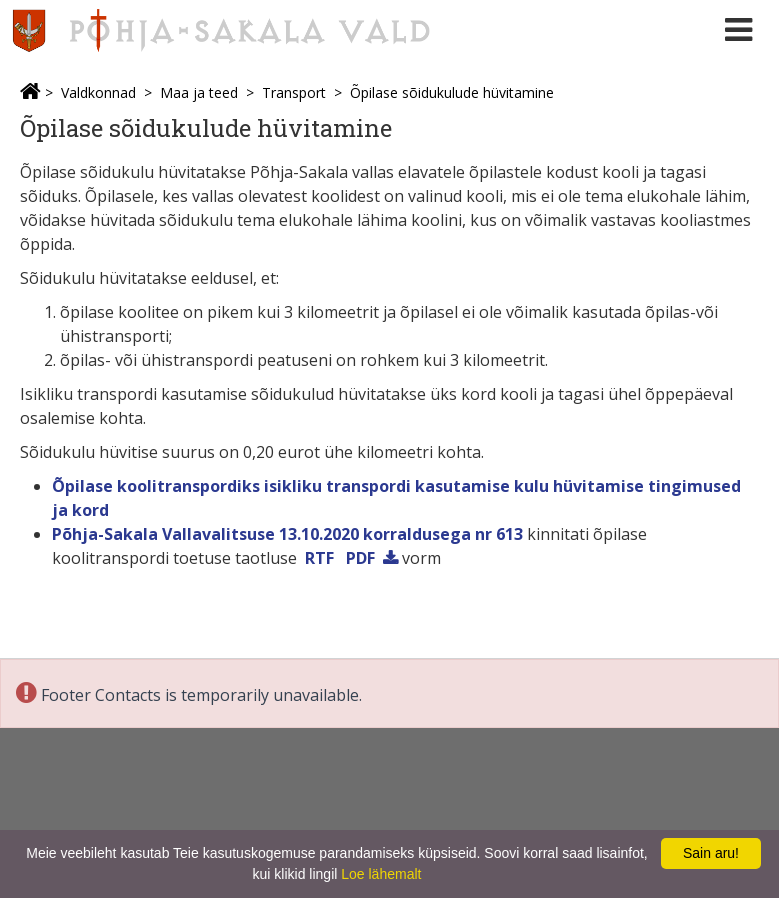 This screenshot has height=898, width=779. Describe the element at coordinates (381, 874) in the screenshot. I see `Loe lähemalt` at that location.